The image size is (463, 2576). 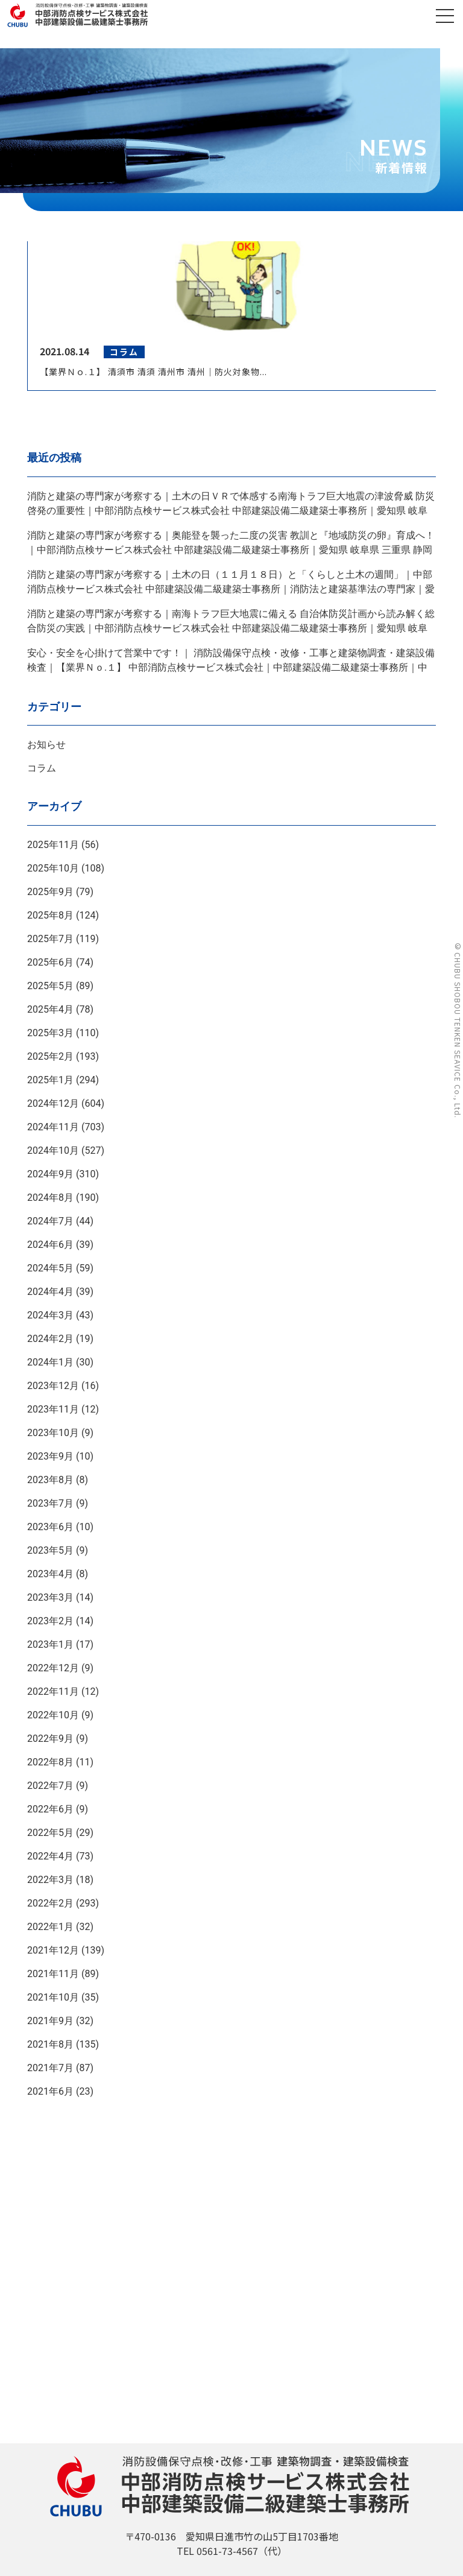 What do you see at coordinates (53, 1668) in the screenshot?
I see `2022年12月` at bounding box center [53, 1668].